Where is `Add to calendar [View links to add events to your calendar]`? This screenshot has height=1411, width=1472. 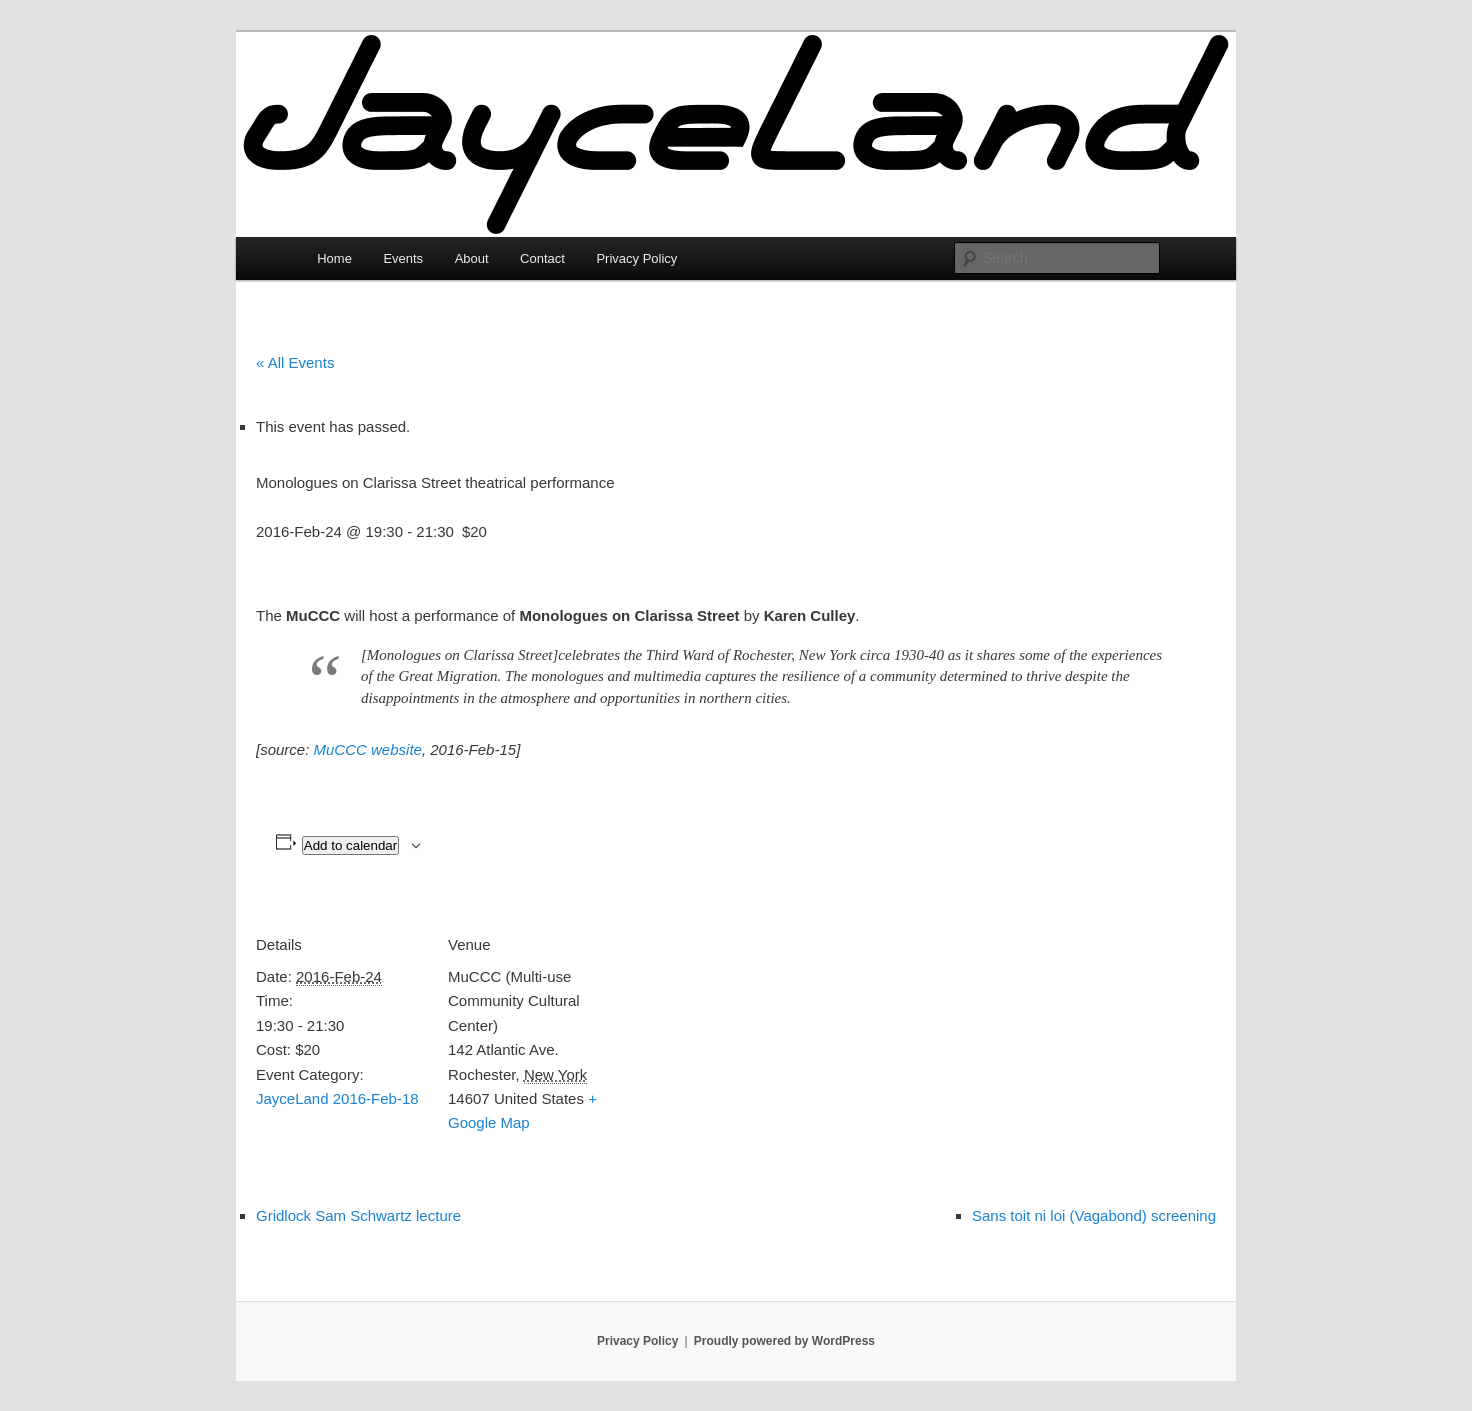 Add to calendar [View links to add events to your calendar] is located at coordinates (350, 845).